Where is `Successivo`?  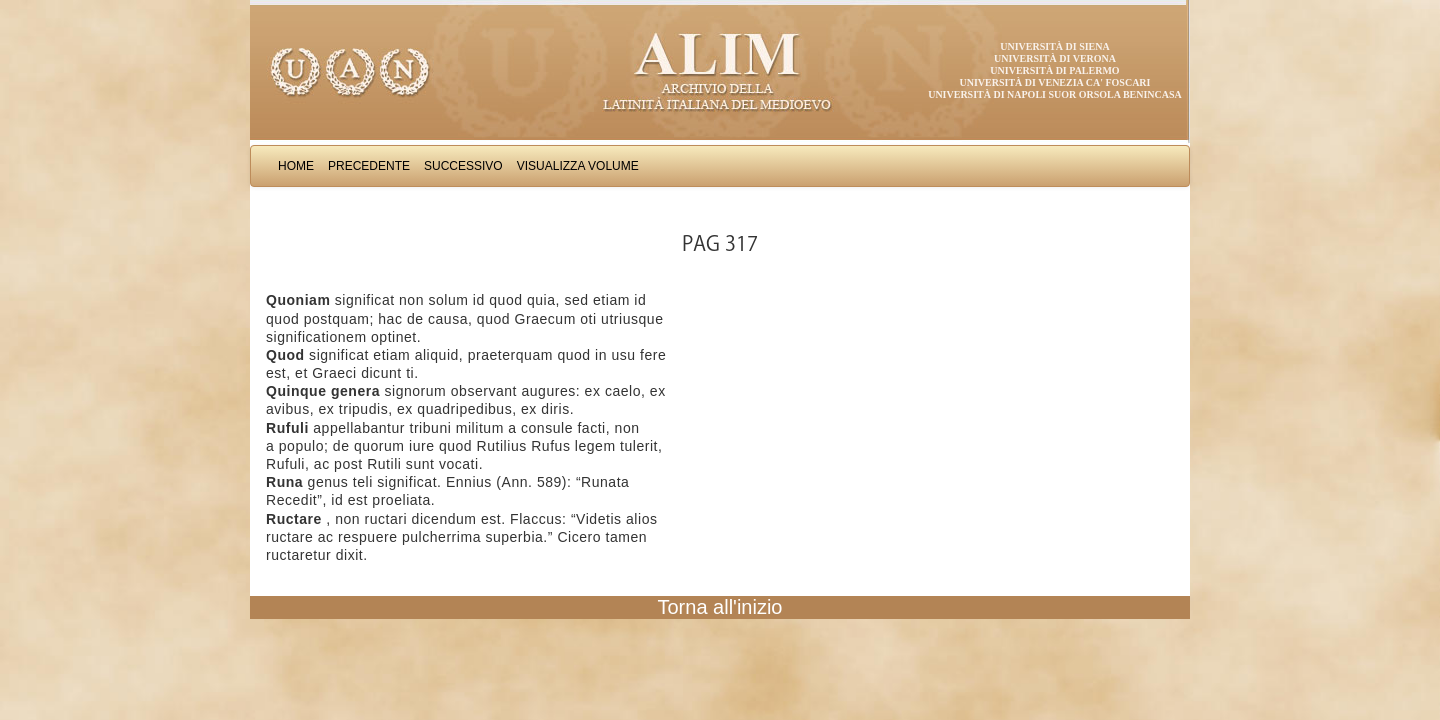 Successivo is located at coordinates (463, 166).